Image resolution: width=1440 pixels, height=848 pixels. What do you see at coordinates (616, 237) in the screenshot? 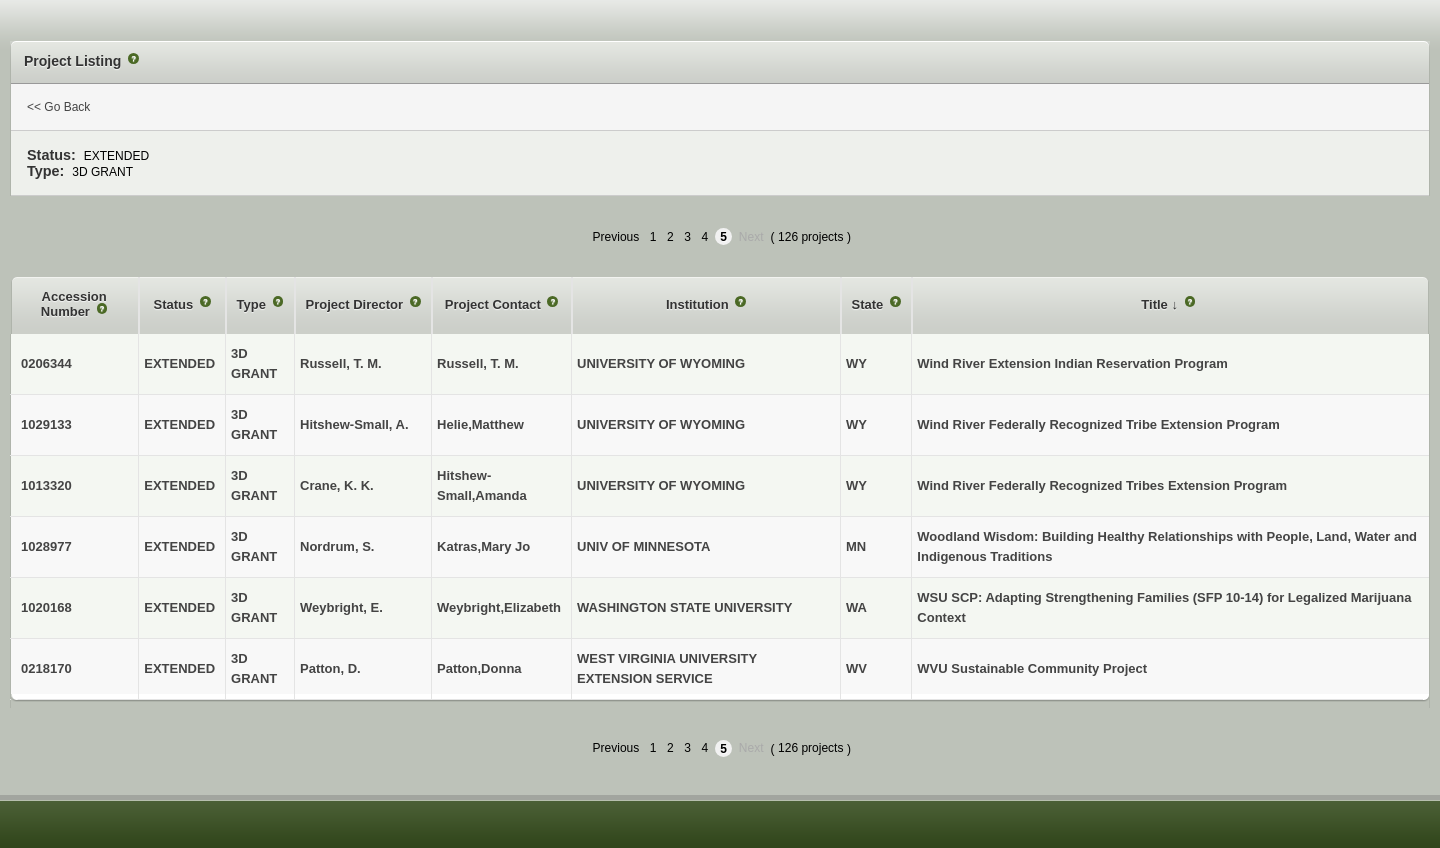
I see `Previous` at bounding box center [616, 237].